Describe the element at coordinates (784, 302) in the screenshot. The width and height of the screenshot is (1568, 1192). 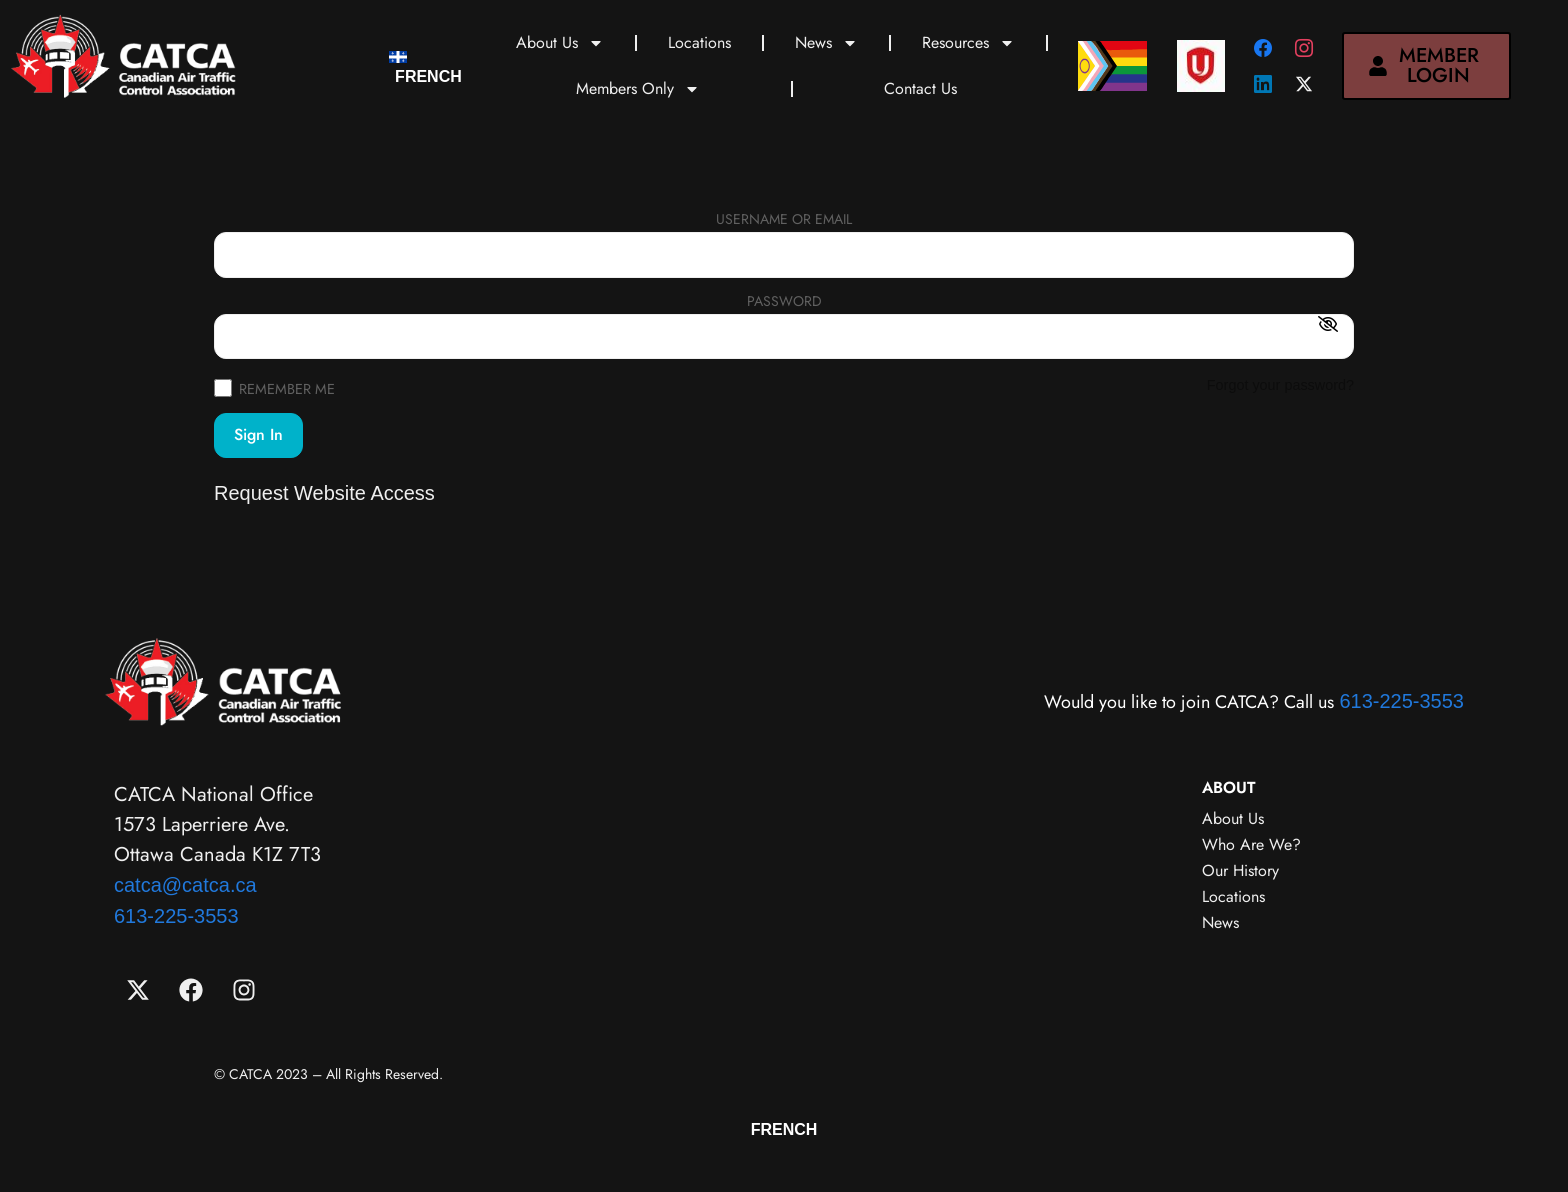
I see `Password` at that location.